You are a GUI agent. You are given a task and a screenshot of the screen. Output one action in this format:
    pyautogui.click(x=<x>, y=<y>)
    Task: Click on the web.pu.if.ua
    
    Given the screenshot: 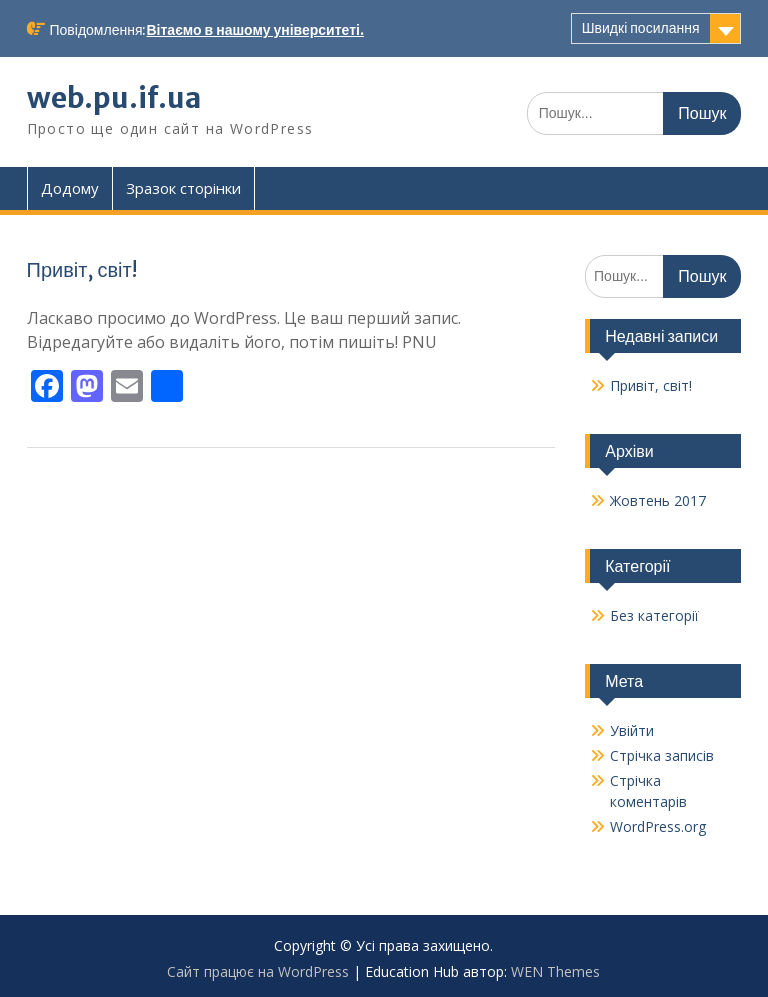 What is the action you would take?
    pyautogui.click(x=114, y=98)
    